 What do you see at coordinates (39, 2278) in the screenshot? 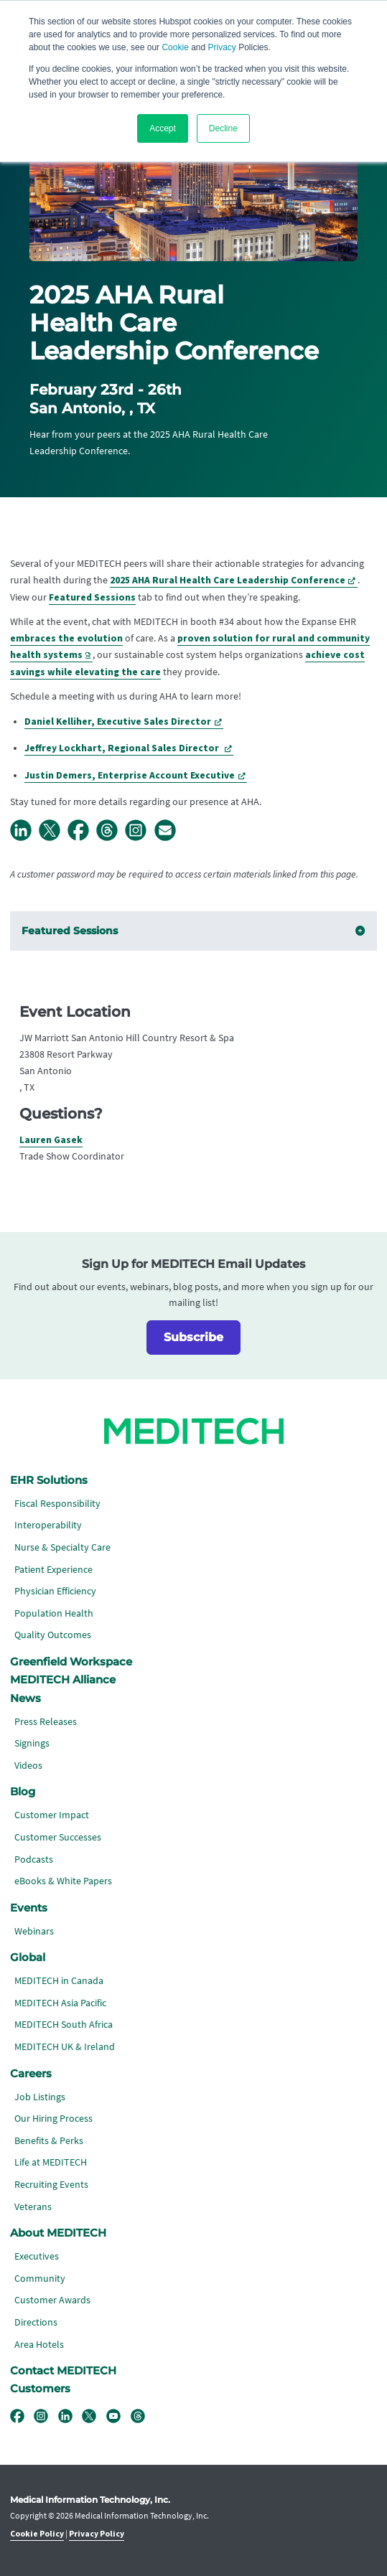
I see `Community` at bounding box center [39, 2278].